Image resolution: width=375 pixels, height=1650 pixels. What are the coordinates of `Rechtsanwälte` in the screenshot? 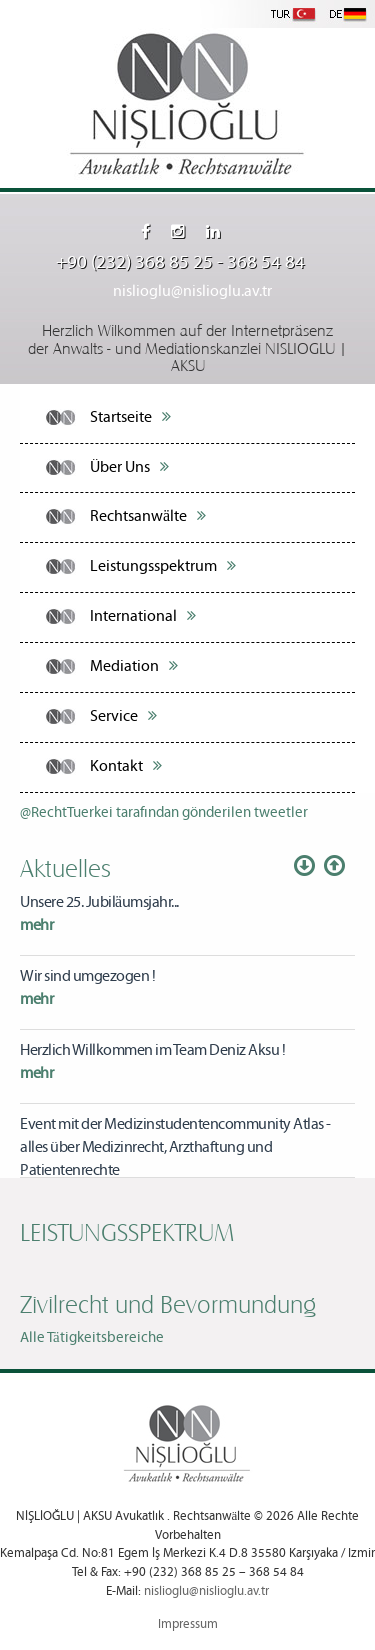 It's located at (148, 516).